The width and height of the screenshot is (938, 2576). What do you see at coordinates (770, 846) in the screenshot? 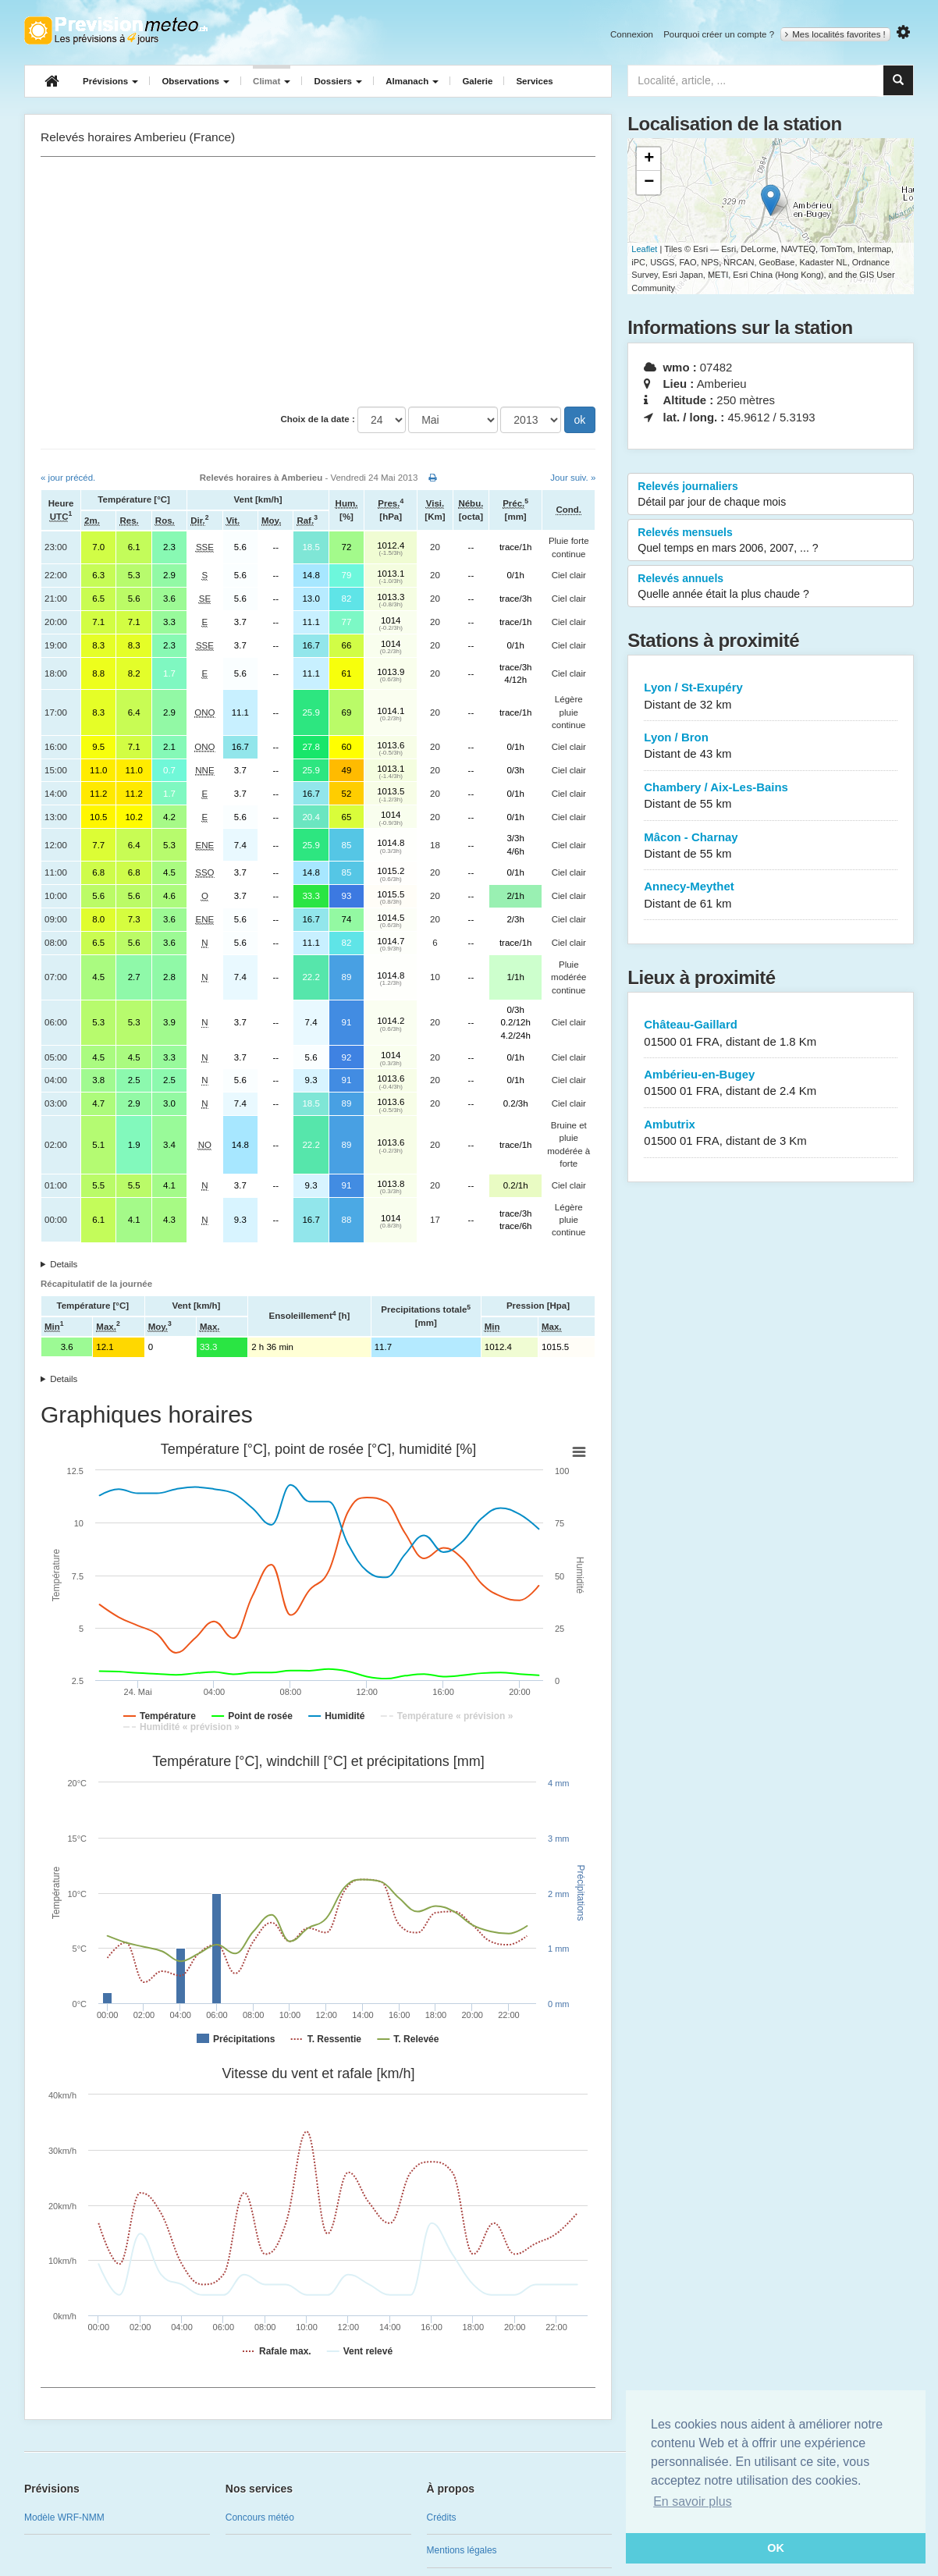
I see `Mâcon - Charnay` at bounding box center [770, 846].